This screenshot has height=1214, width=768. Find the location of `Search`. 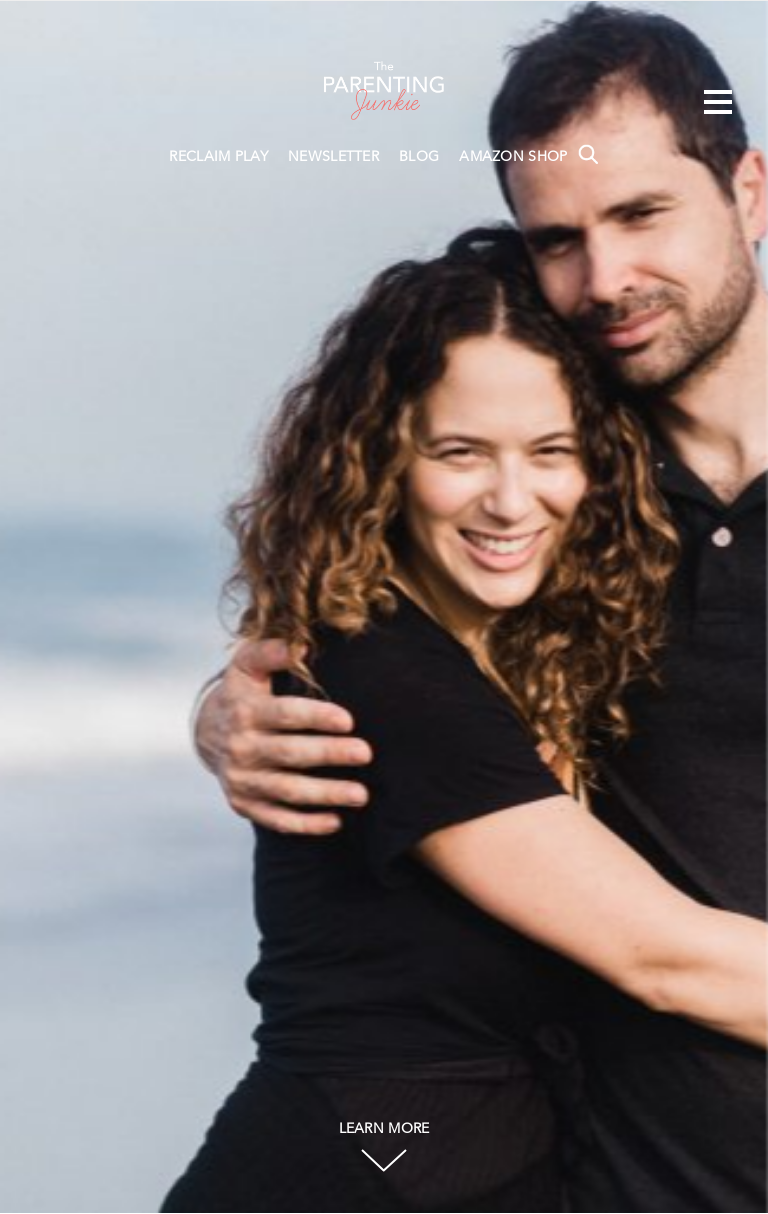

Search is located at coordinates (588, 154).